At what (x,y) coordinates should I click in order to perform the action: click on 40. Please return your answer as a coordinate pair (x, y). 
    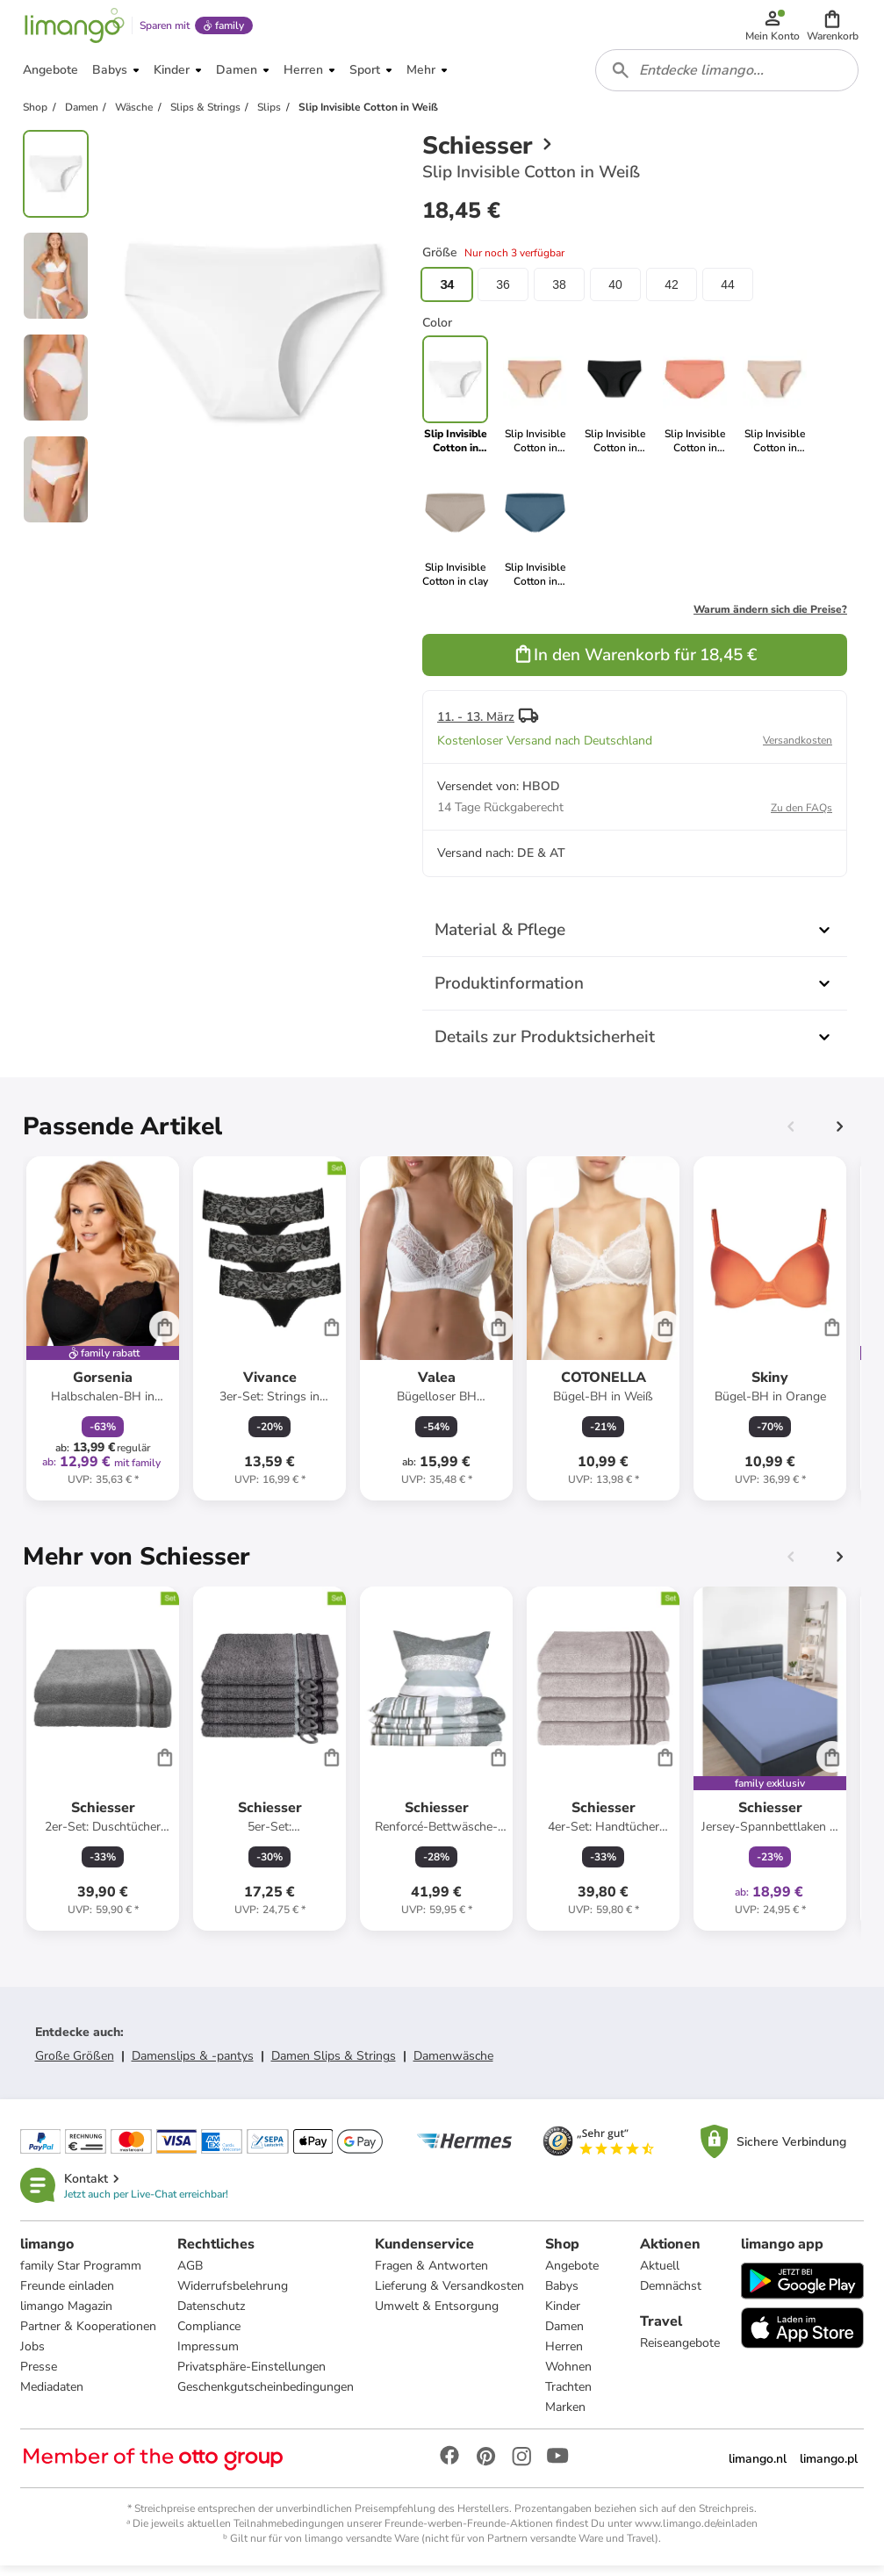
    Looking at the image, I should click on (615, 293).